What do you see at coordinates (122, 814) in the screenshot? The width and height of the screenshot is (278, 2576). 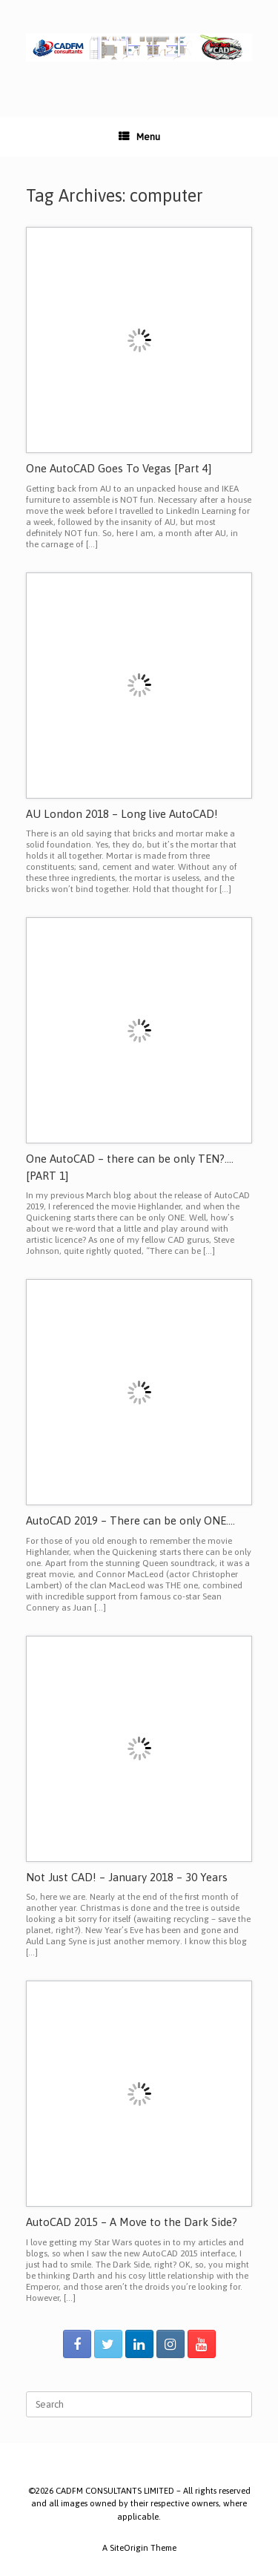 I see `AU London 2018 – Long live AutoCAD!` at bounding box center [122, 814].